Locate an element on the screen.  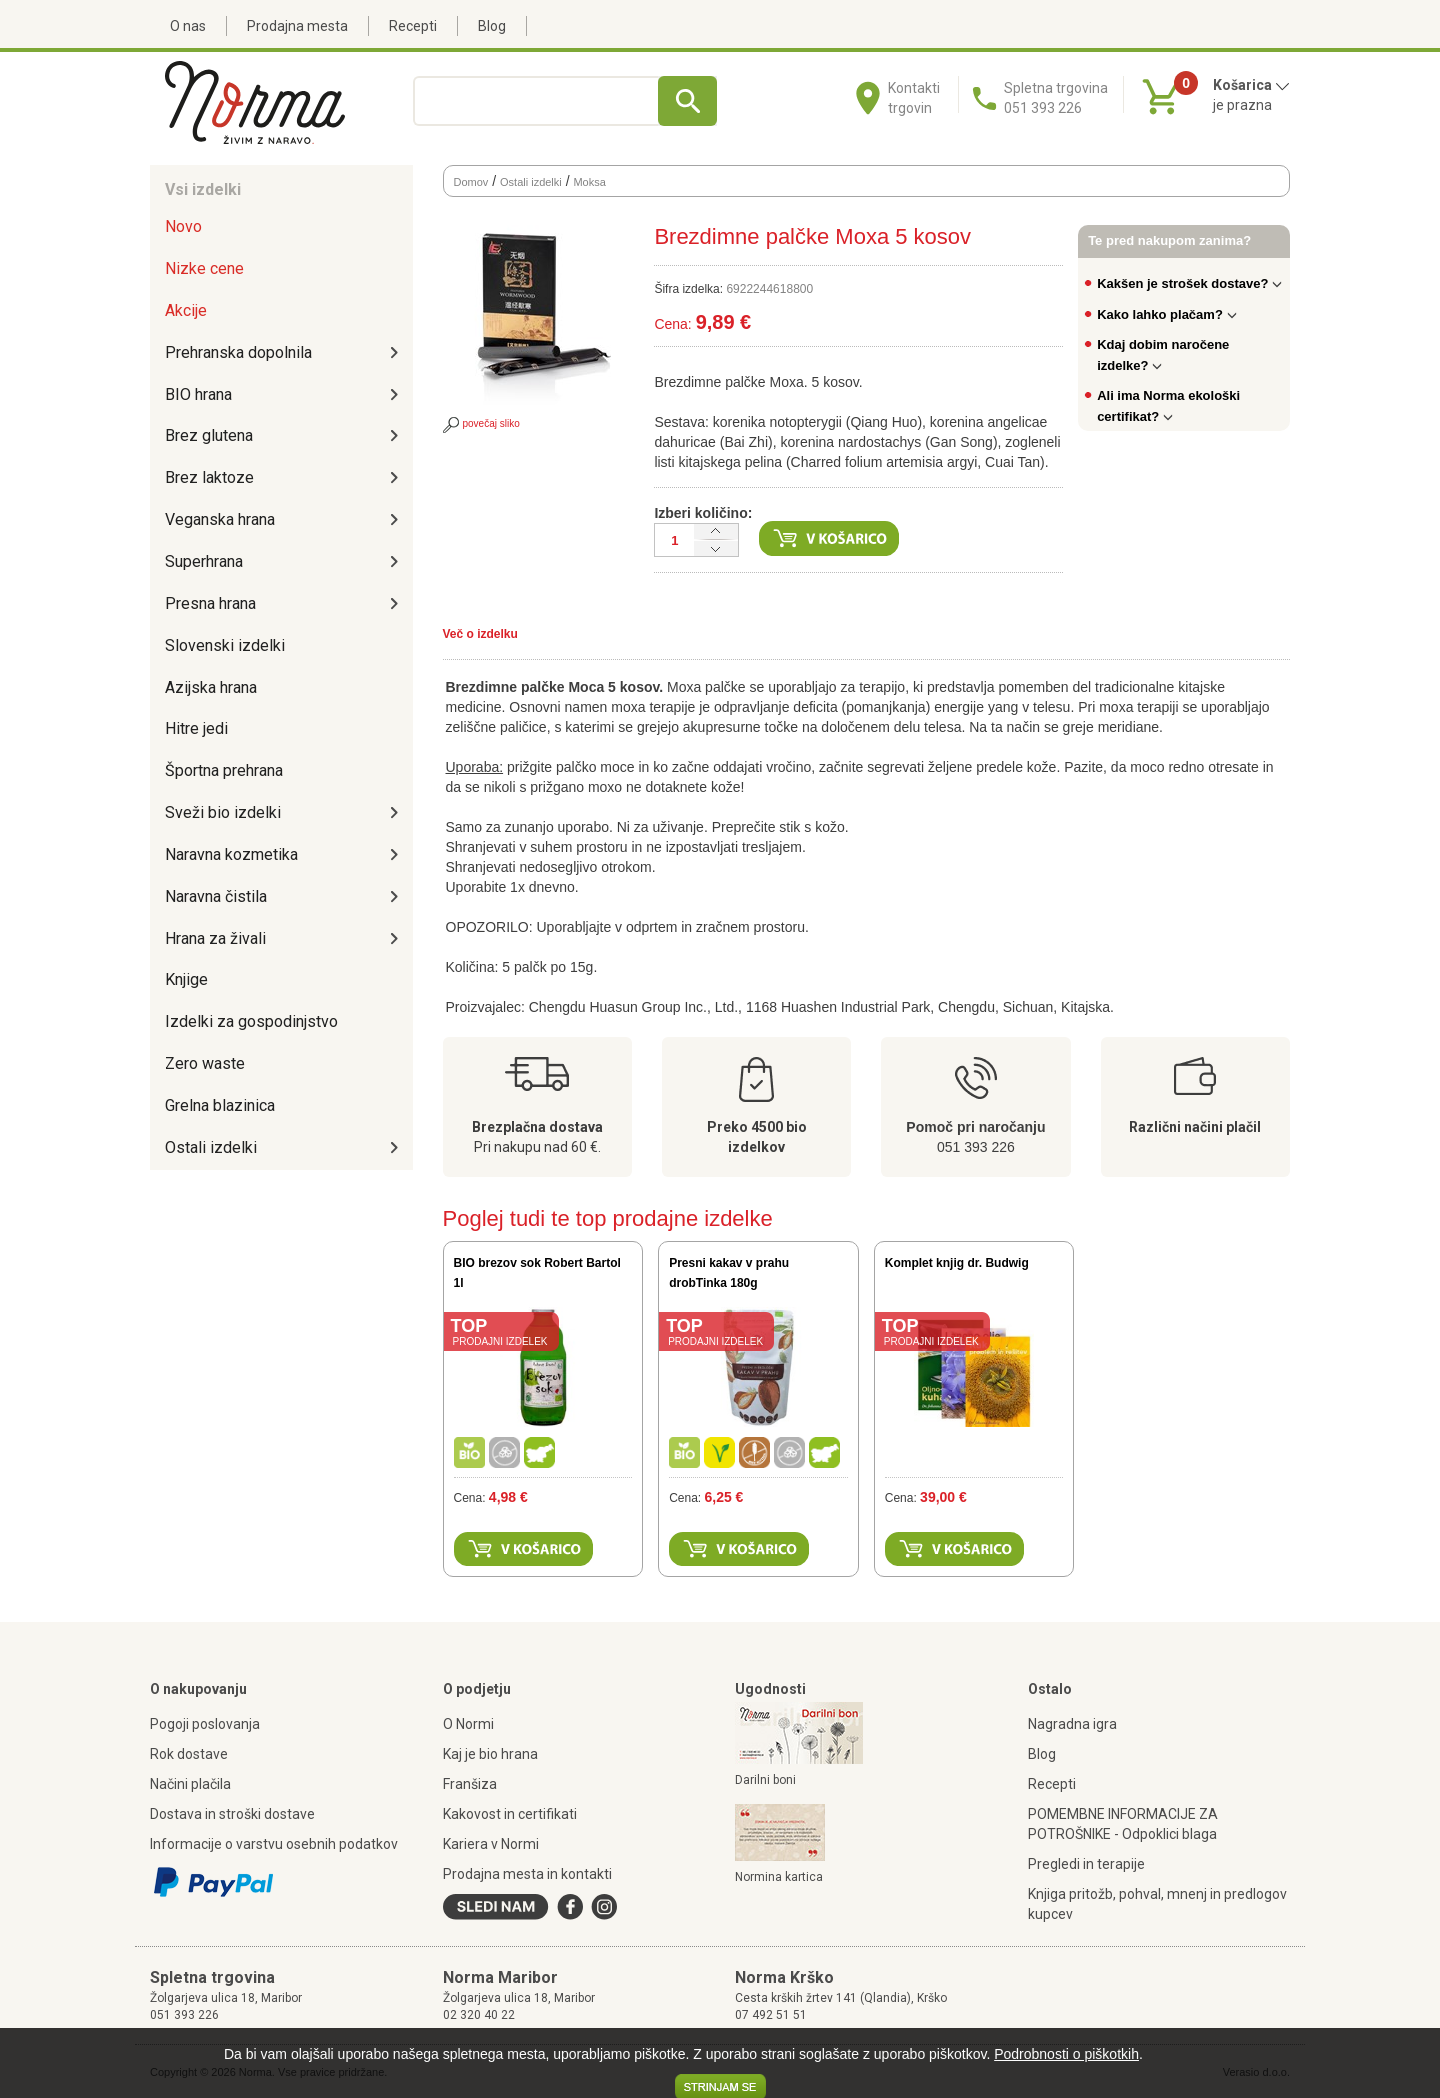
Zero waste is located at coordinates (205, 1063).